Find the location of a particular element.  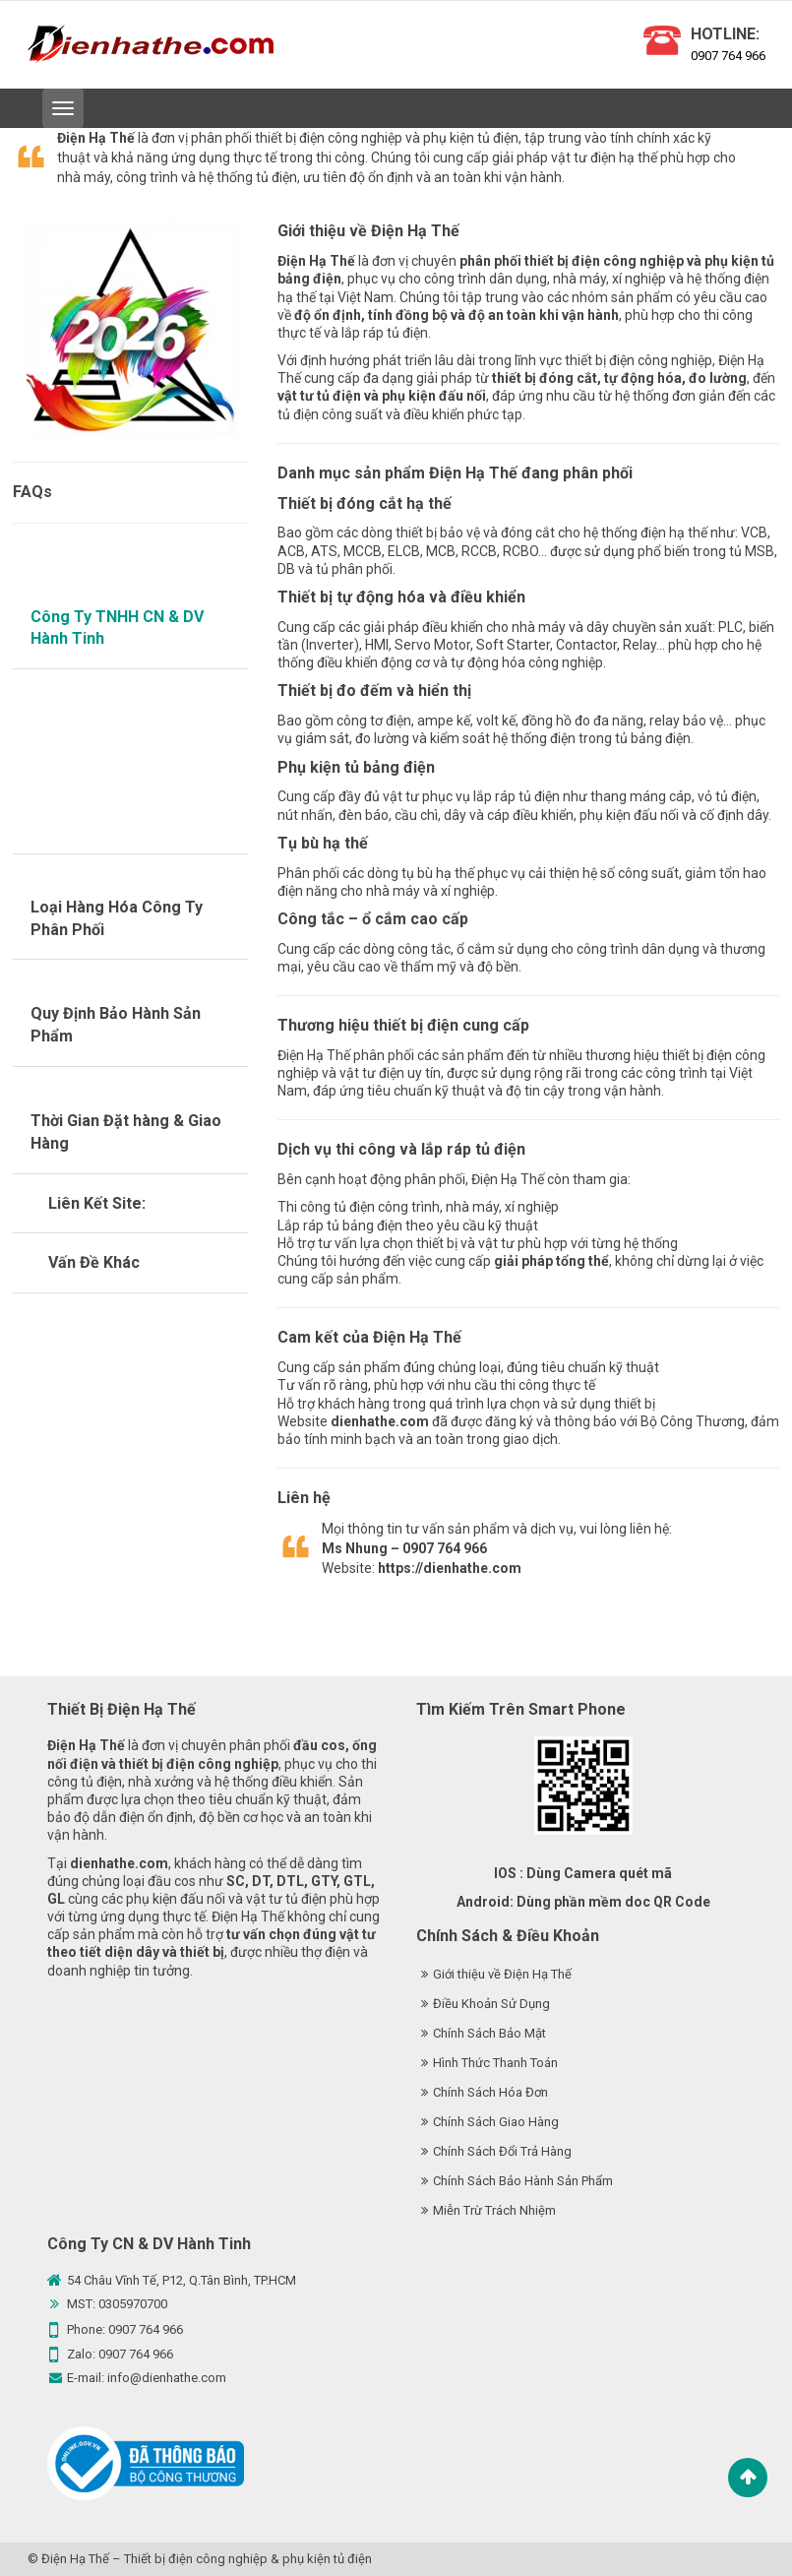

Vấn Đề Khác is located at coordinates (94, 1262).